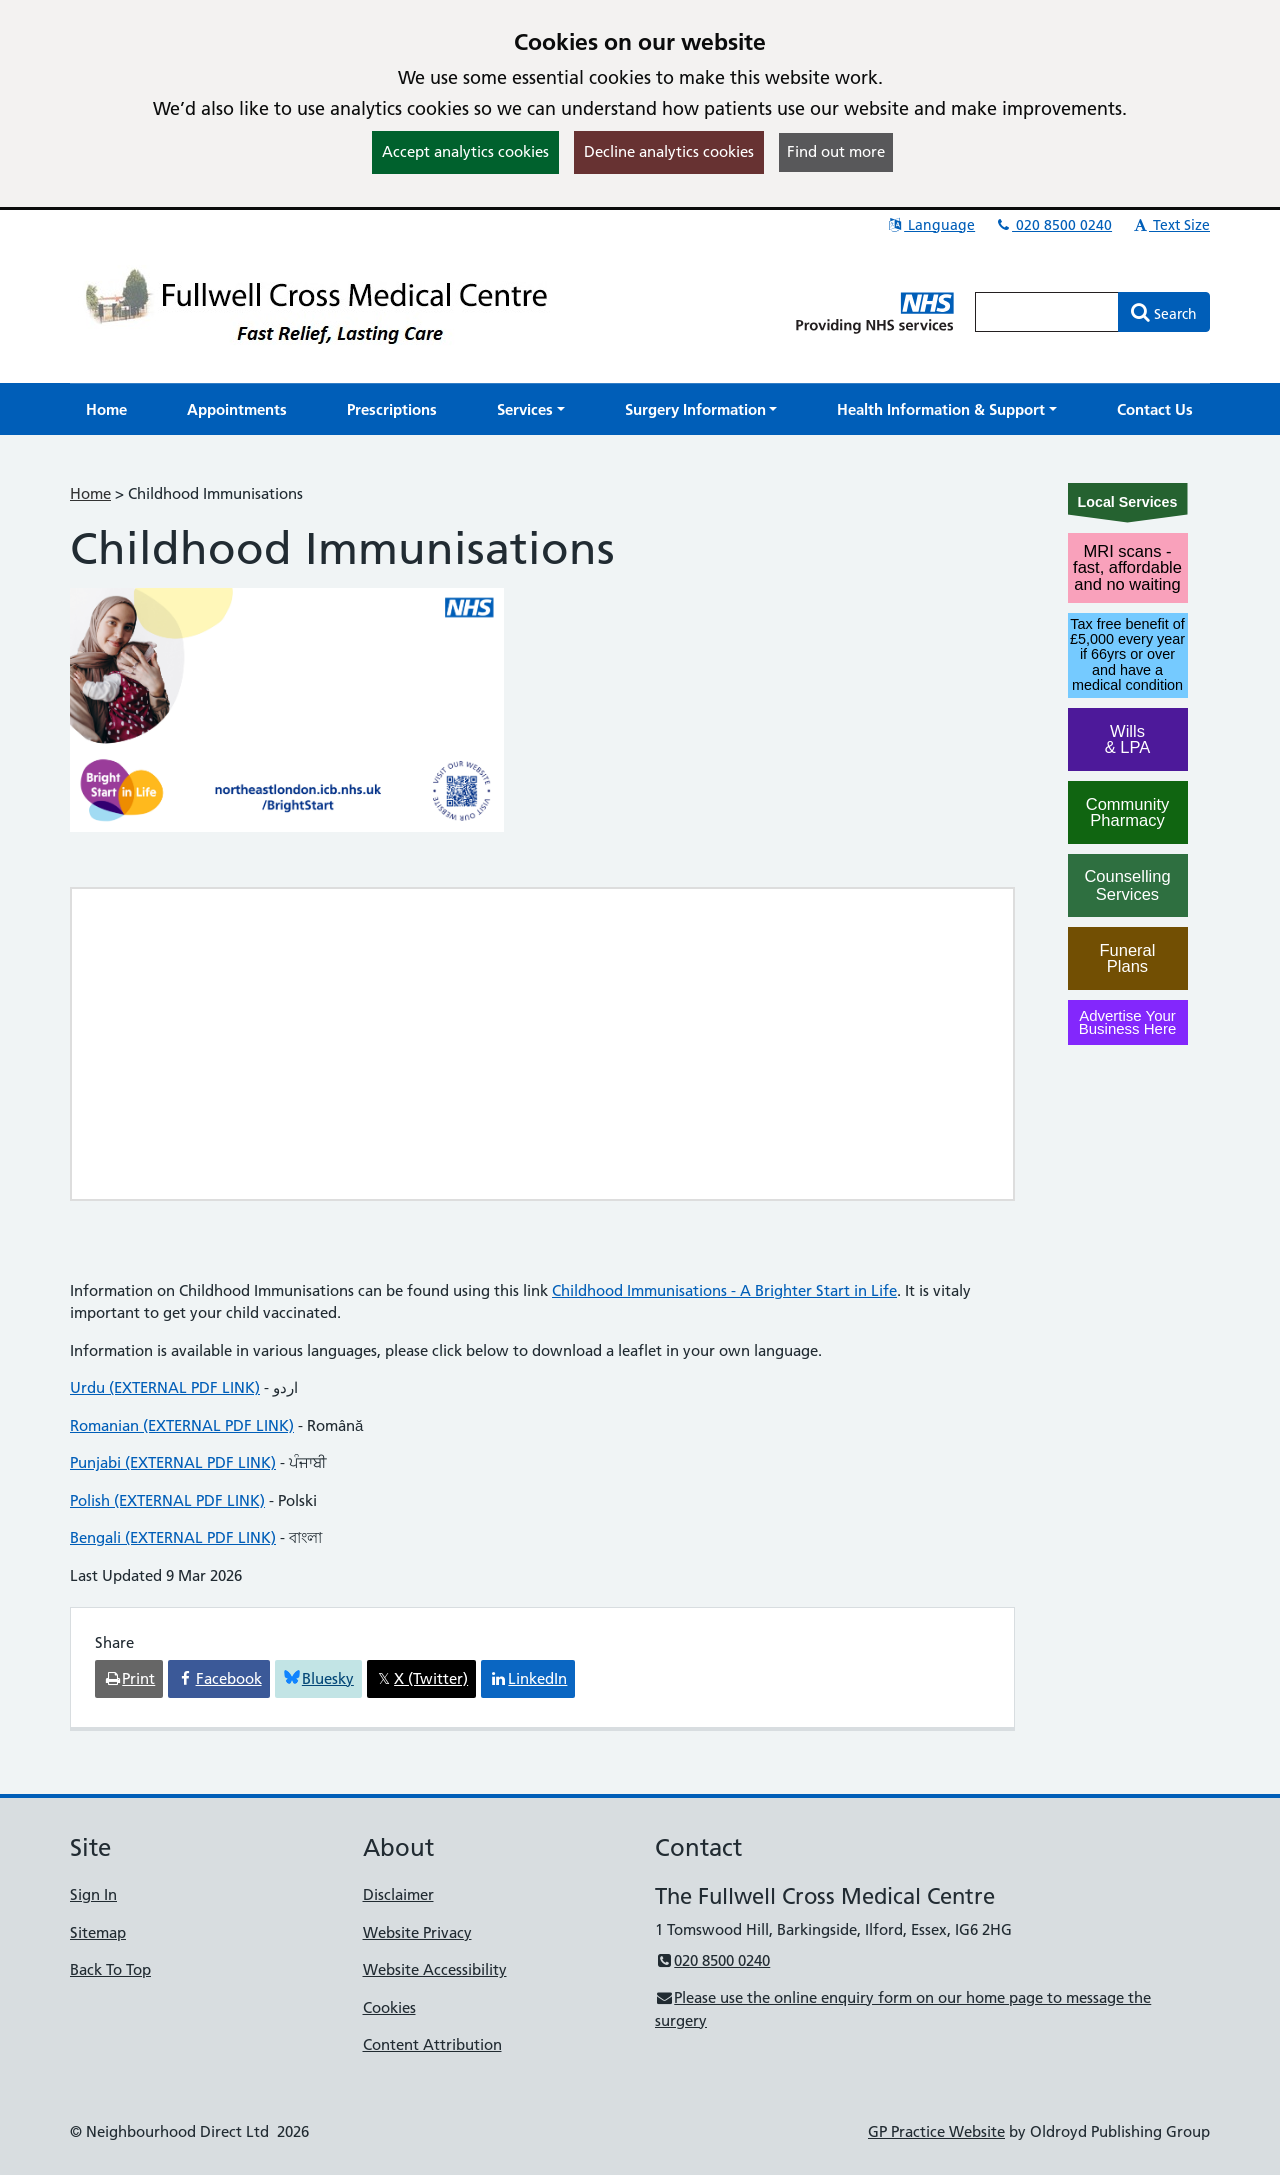 This screenshot has height=2175, width=1280. I want to click on Punjabi (EXTERNAL PDF LINK), so click(173, 1462).